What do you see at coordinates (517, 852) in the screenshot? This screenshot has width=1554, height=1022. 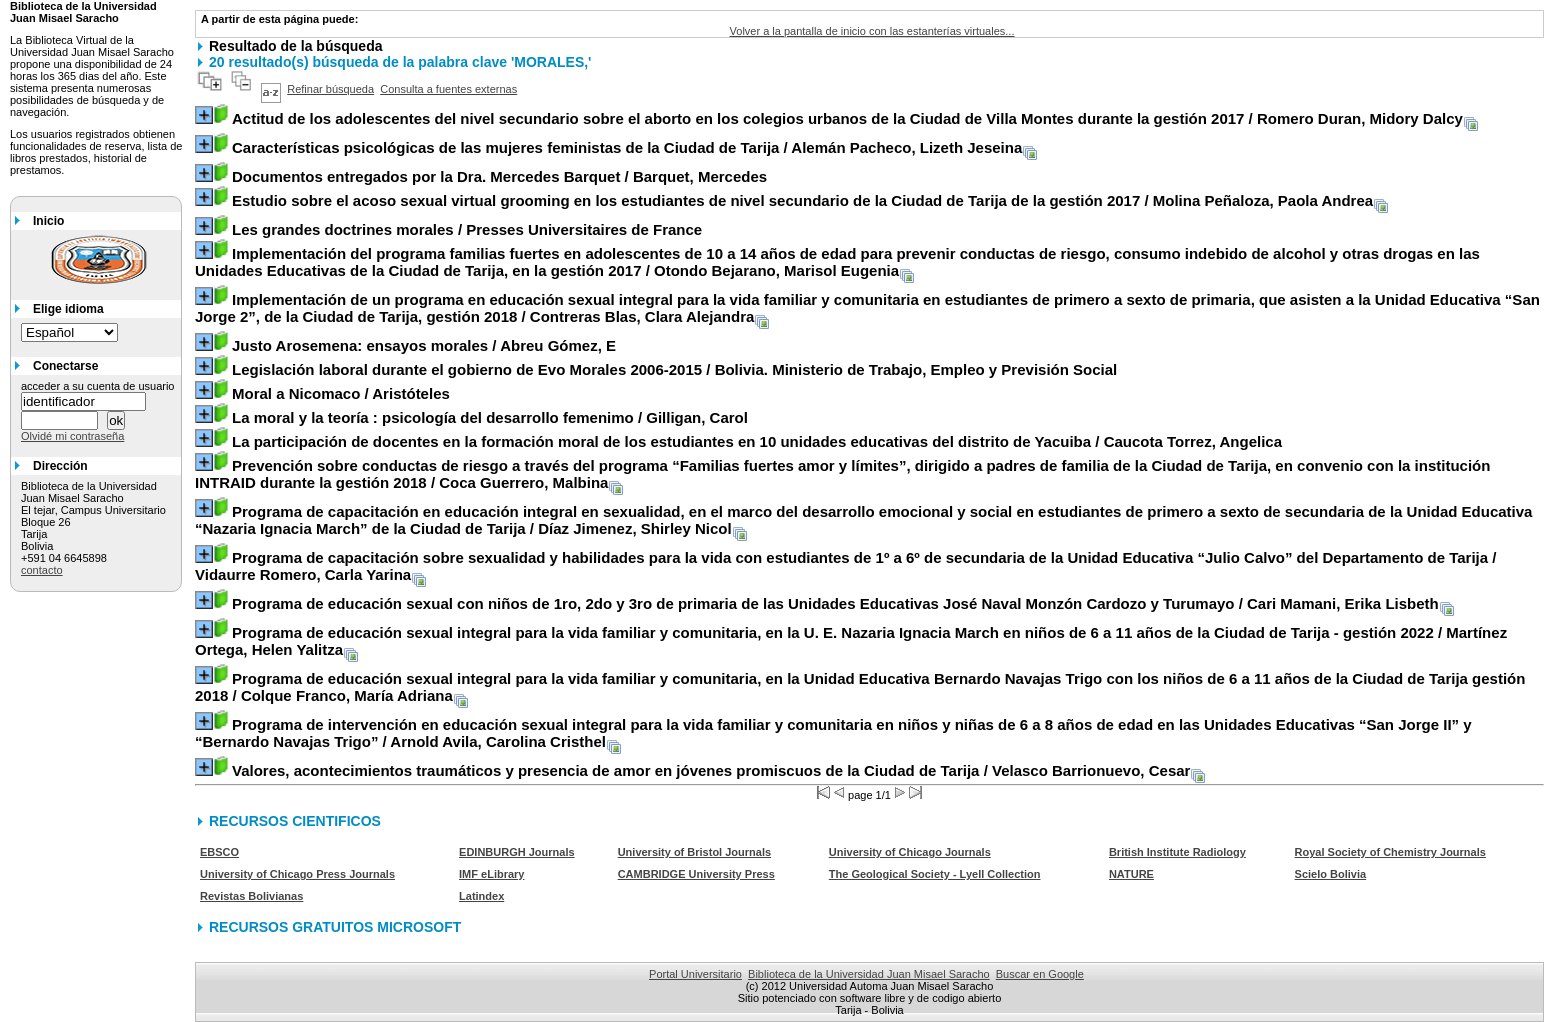 I see `EDINBURGH Journals` at bounding box center [517, 852].